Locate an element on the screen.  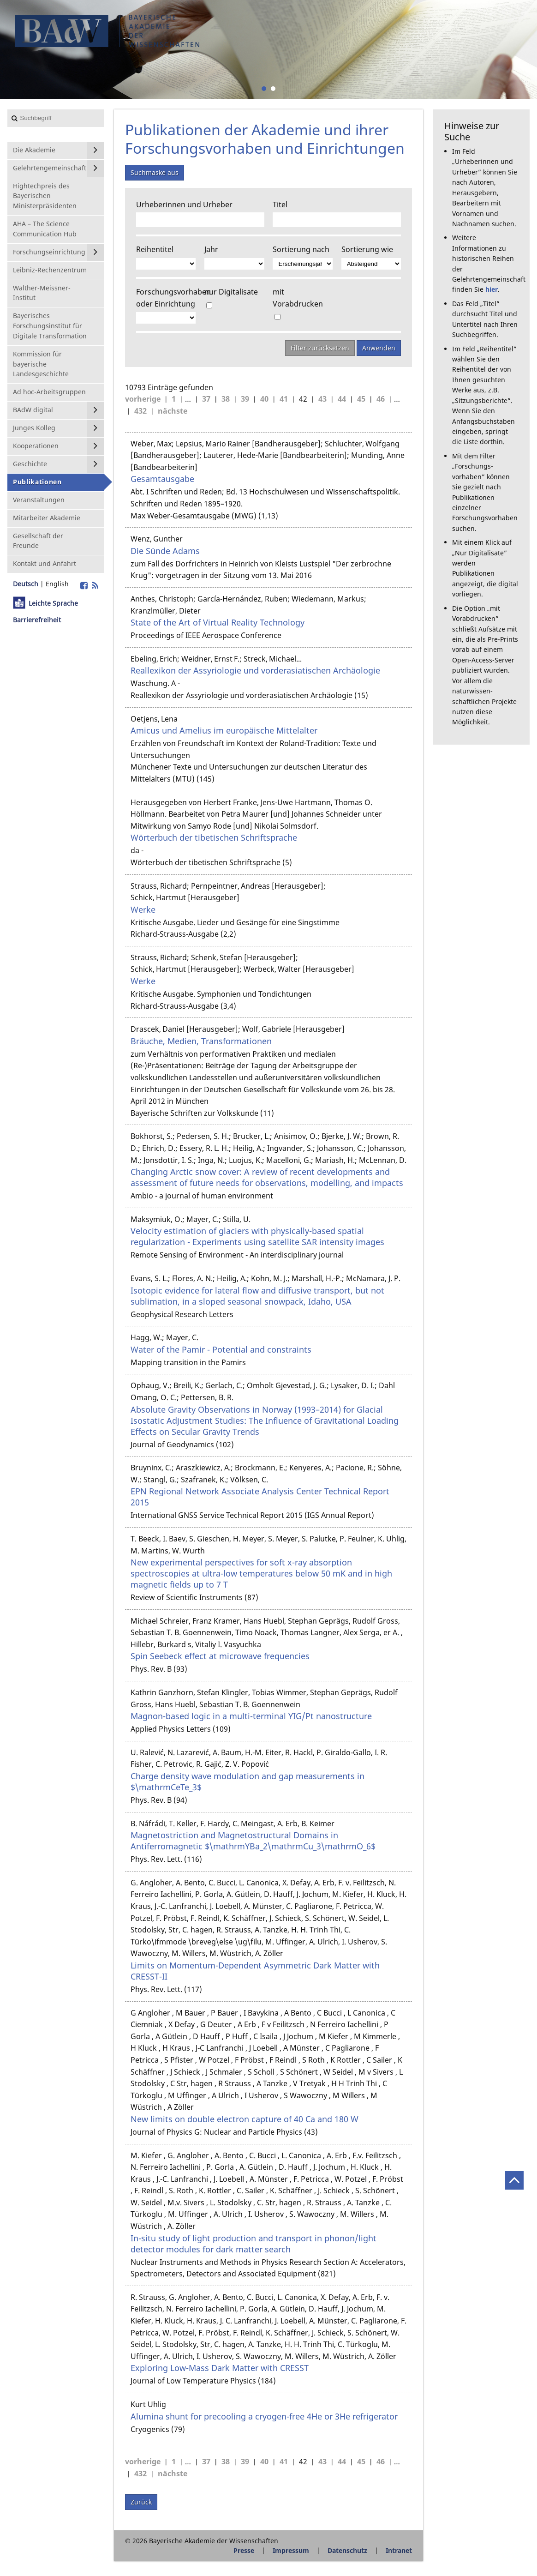
Datenschutz is located at coordinates (347, 2550).